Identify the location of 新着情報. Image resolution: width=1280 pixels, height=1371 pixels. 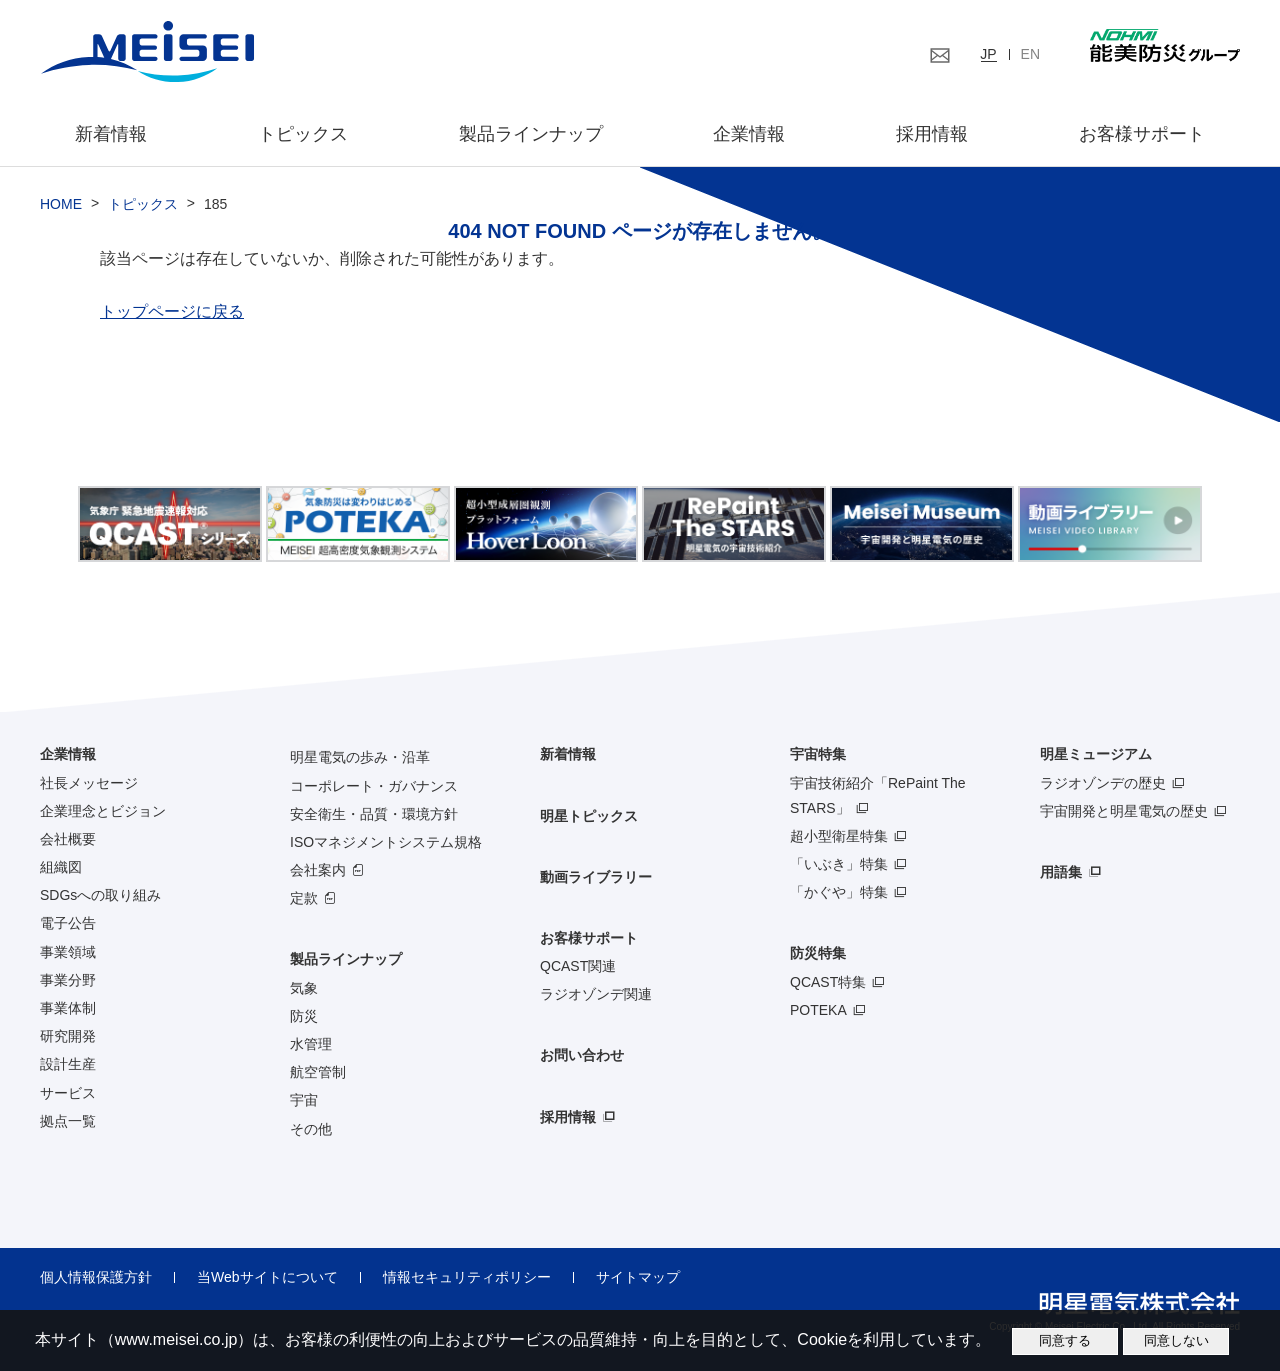
(111, 134).